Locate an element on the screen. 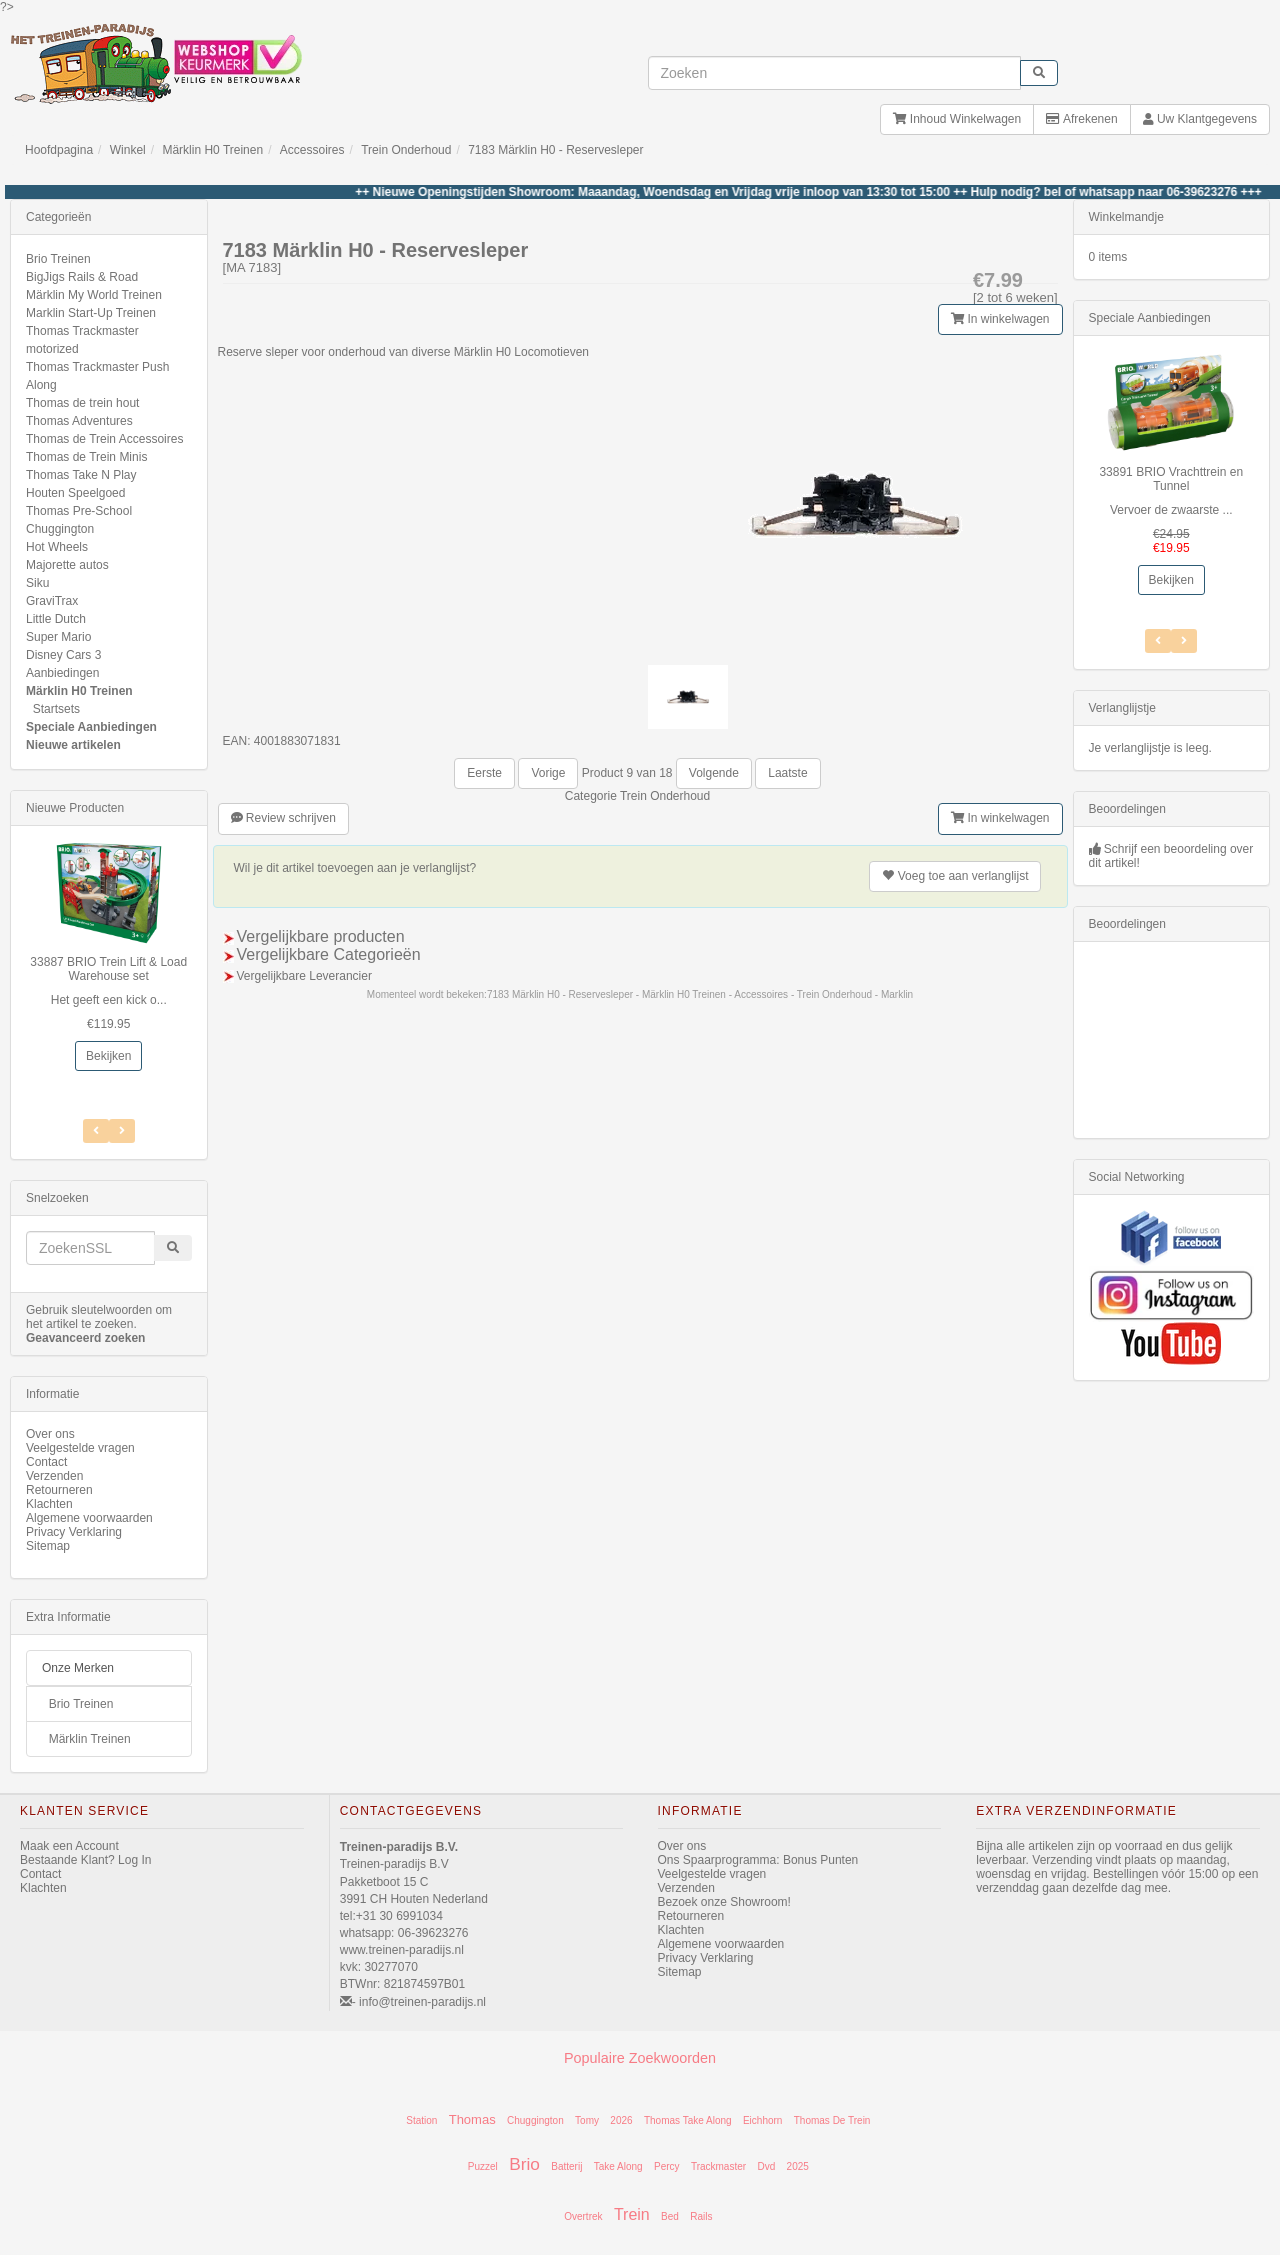  [start zoeken] is located at coordinates (1039, 73).